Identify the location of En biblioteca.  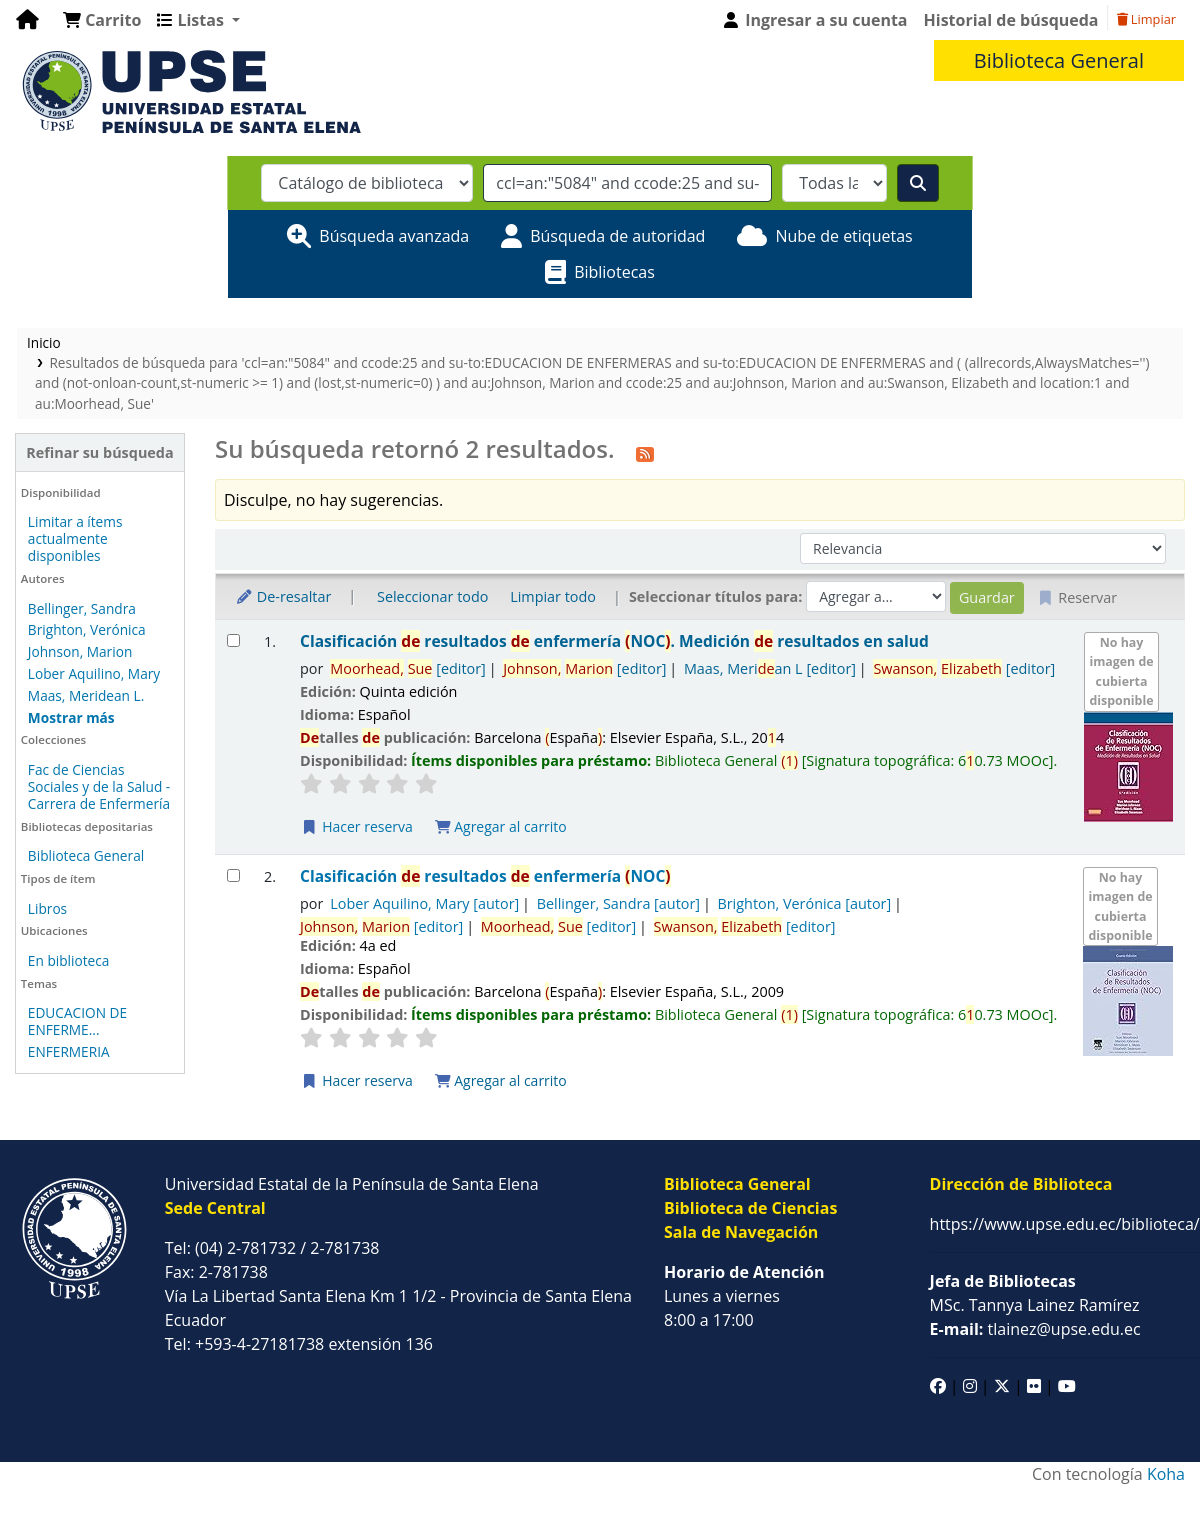
(69, 960).